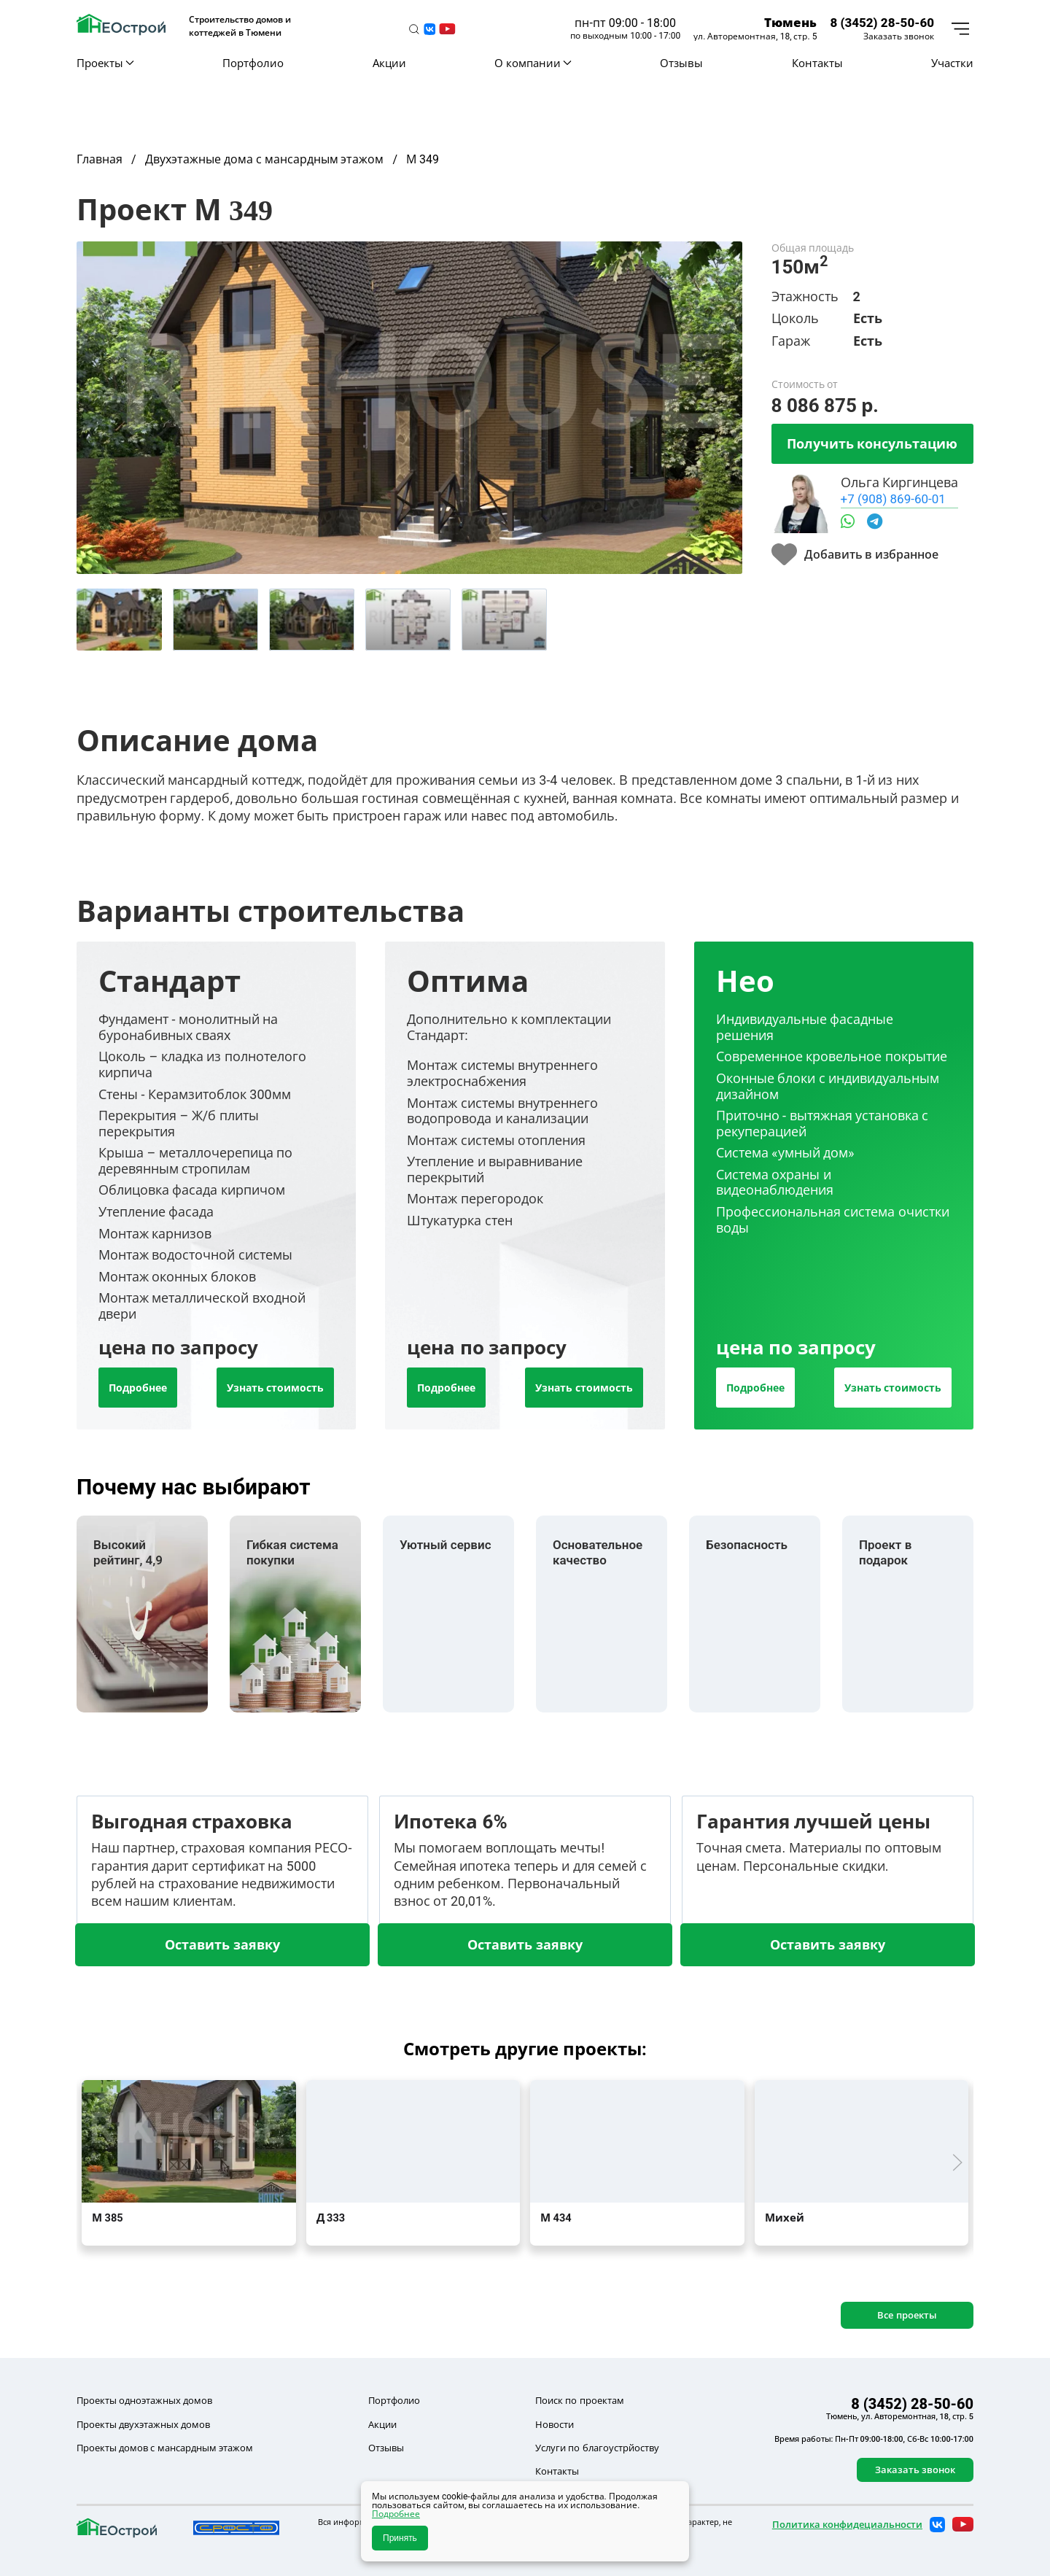 The width and height of the screenshot is (1050, 2576). Describe the element at coordinates (275, 1387) in the screenshot. I see `Узнать стоимость` at that location.